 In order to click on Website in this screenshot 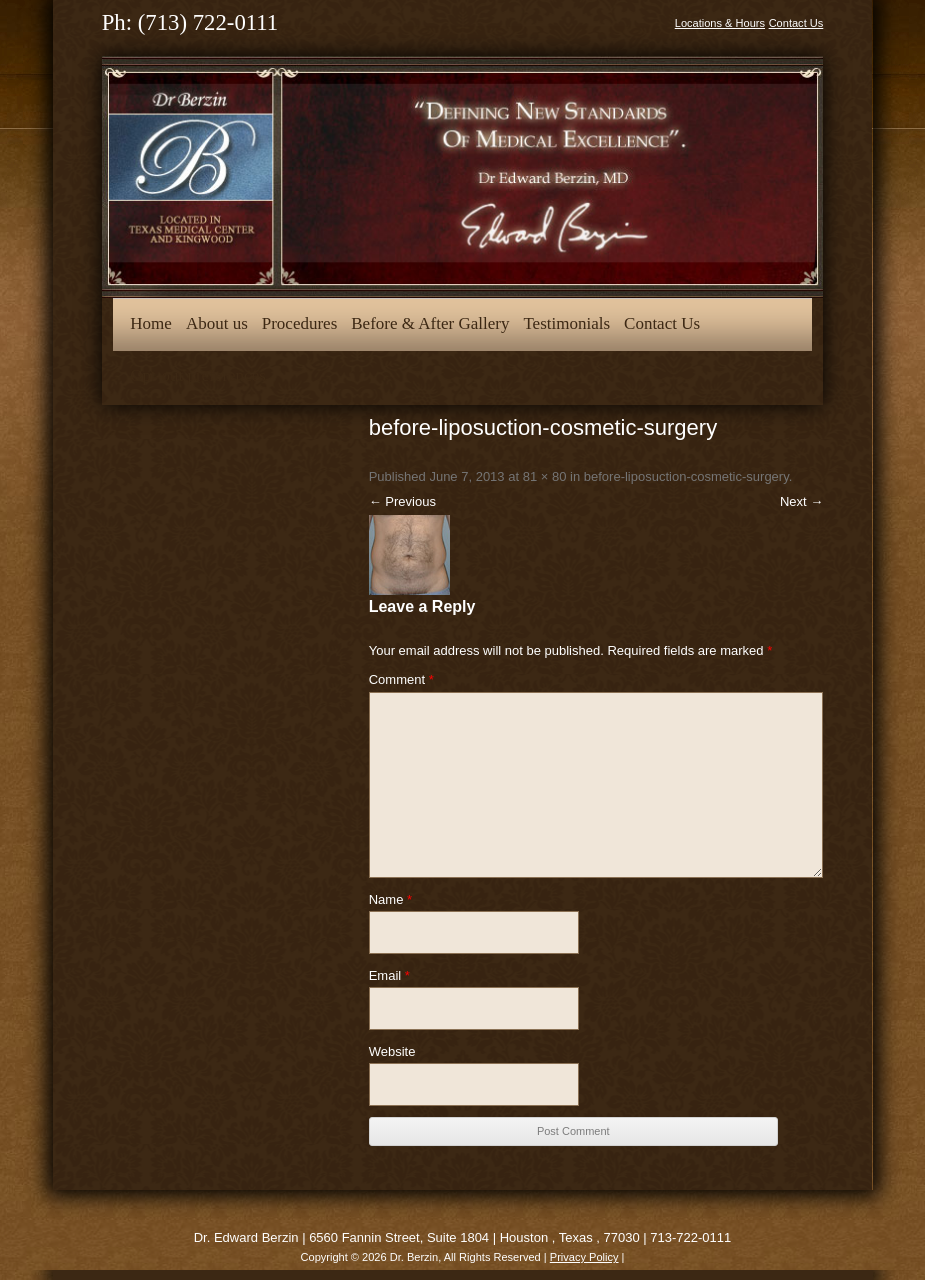, I will do `click(392, 1051)`.